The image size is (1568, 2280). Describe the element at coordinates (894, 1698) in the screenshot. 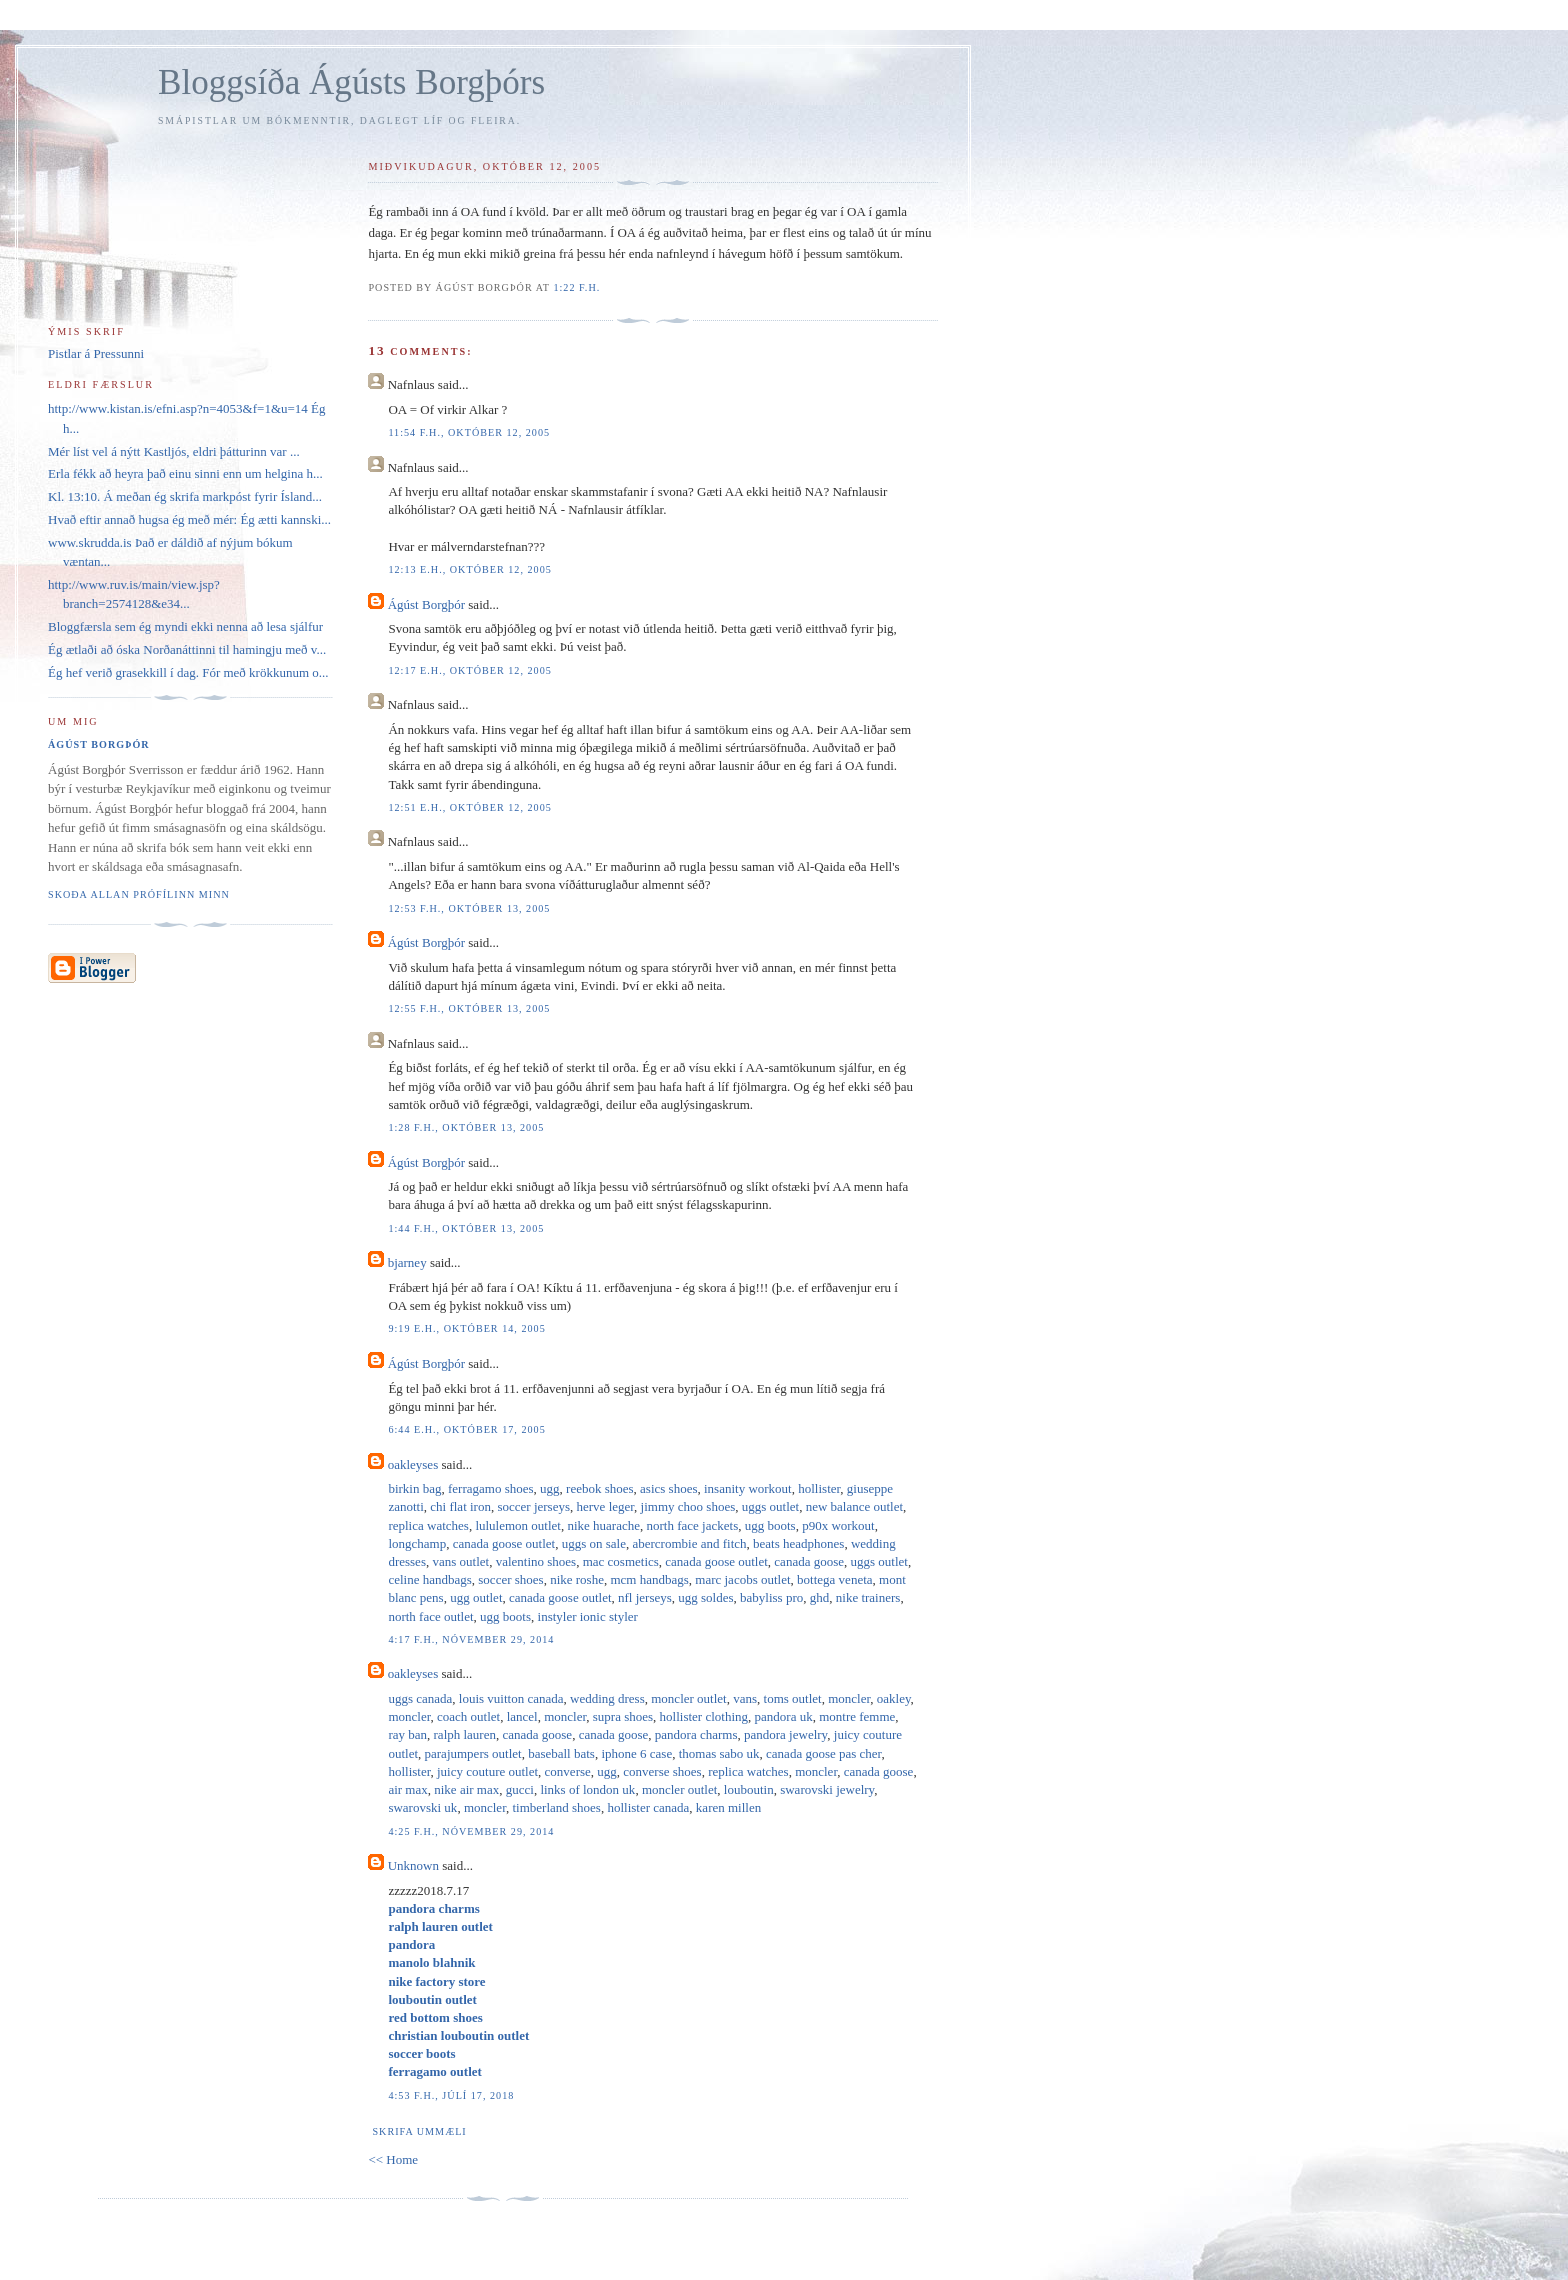

I see `oakley` at that location.